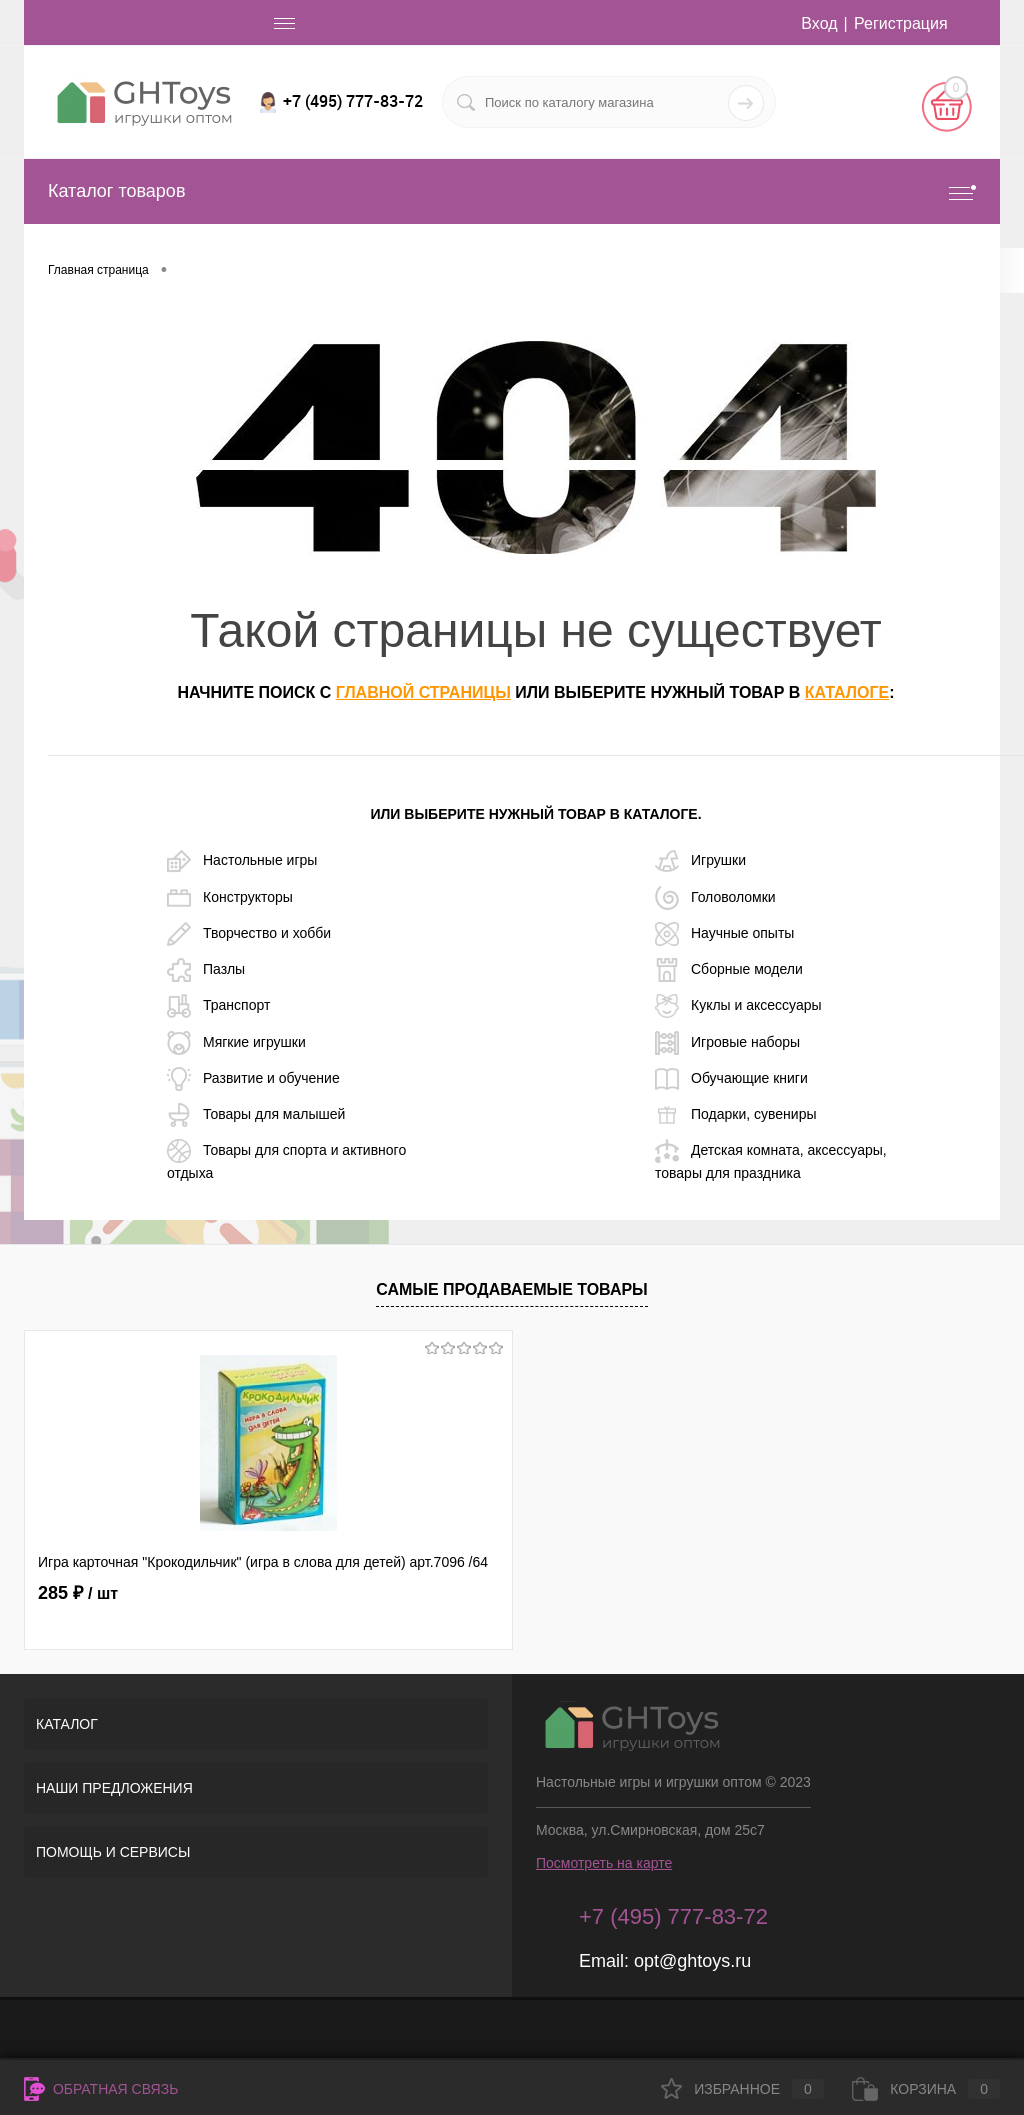 This screenshot has height=2115, width=1024. Describe the element at coordinates (78, 1593) in the screenshot. I see `285 ₽` at that location.